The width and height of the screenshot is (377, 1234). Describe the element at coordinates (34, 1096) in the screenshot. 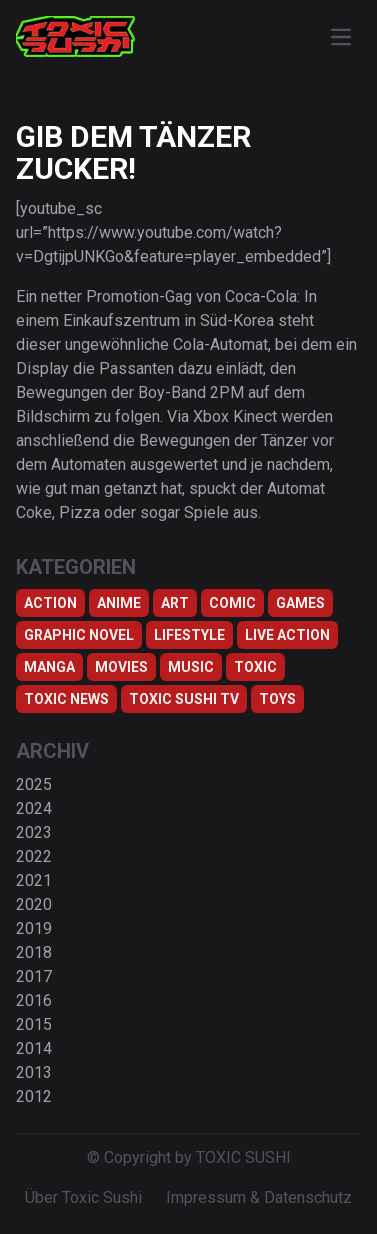

I see `2012` at that location.